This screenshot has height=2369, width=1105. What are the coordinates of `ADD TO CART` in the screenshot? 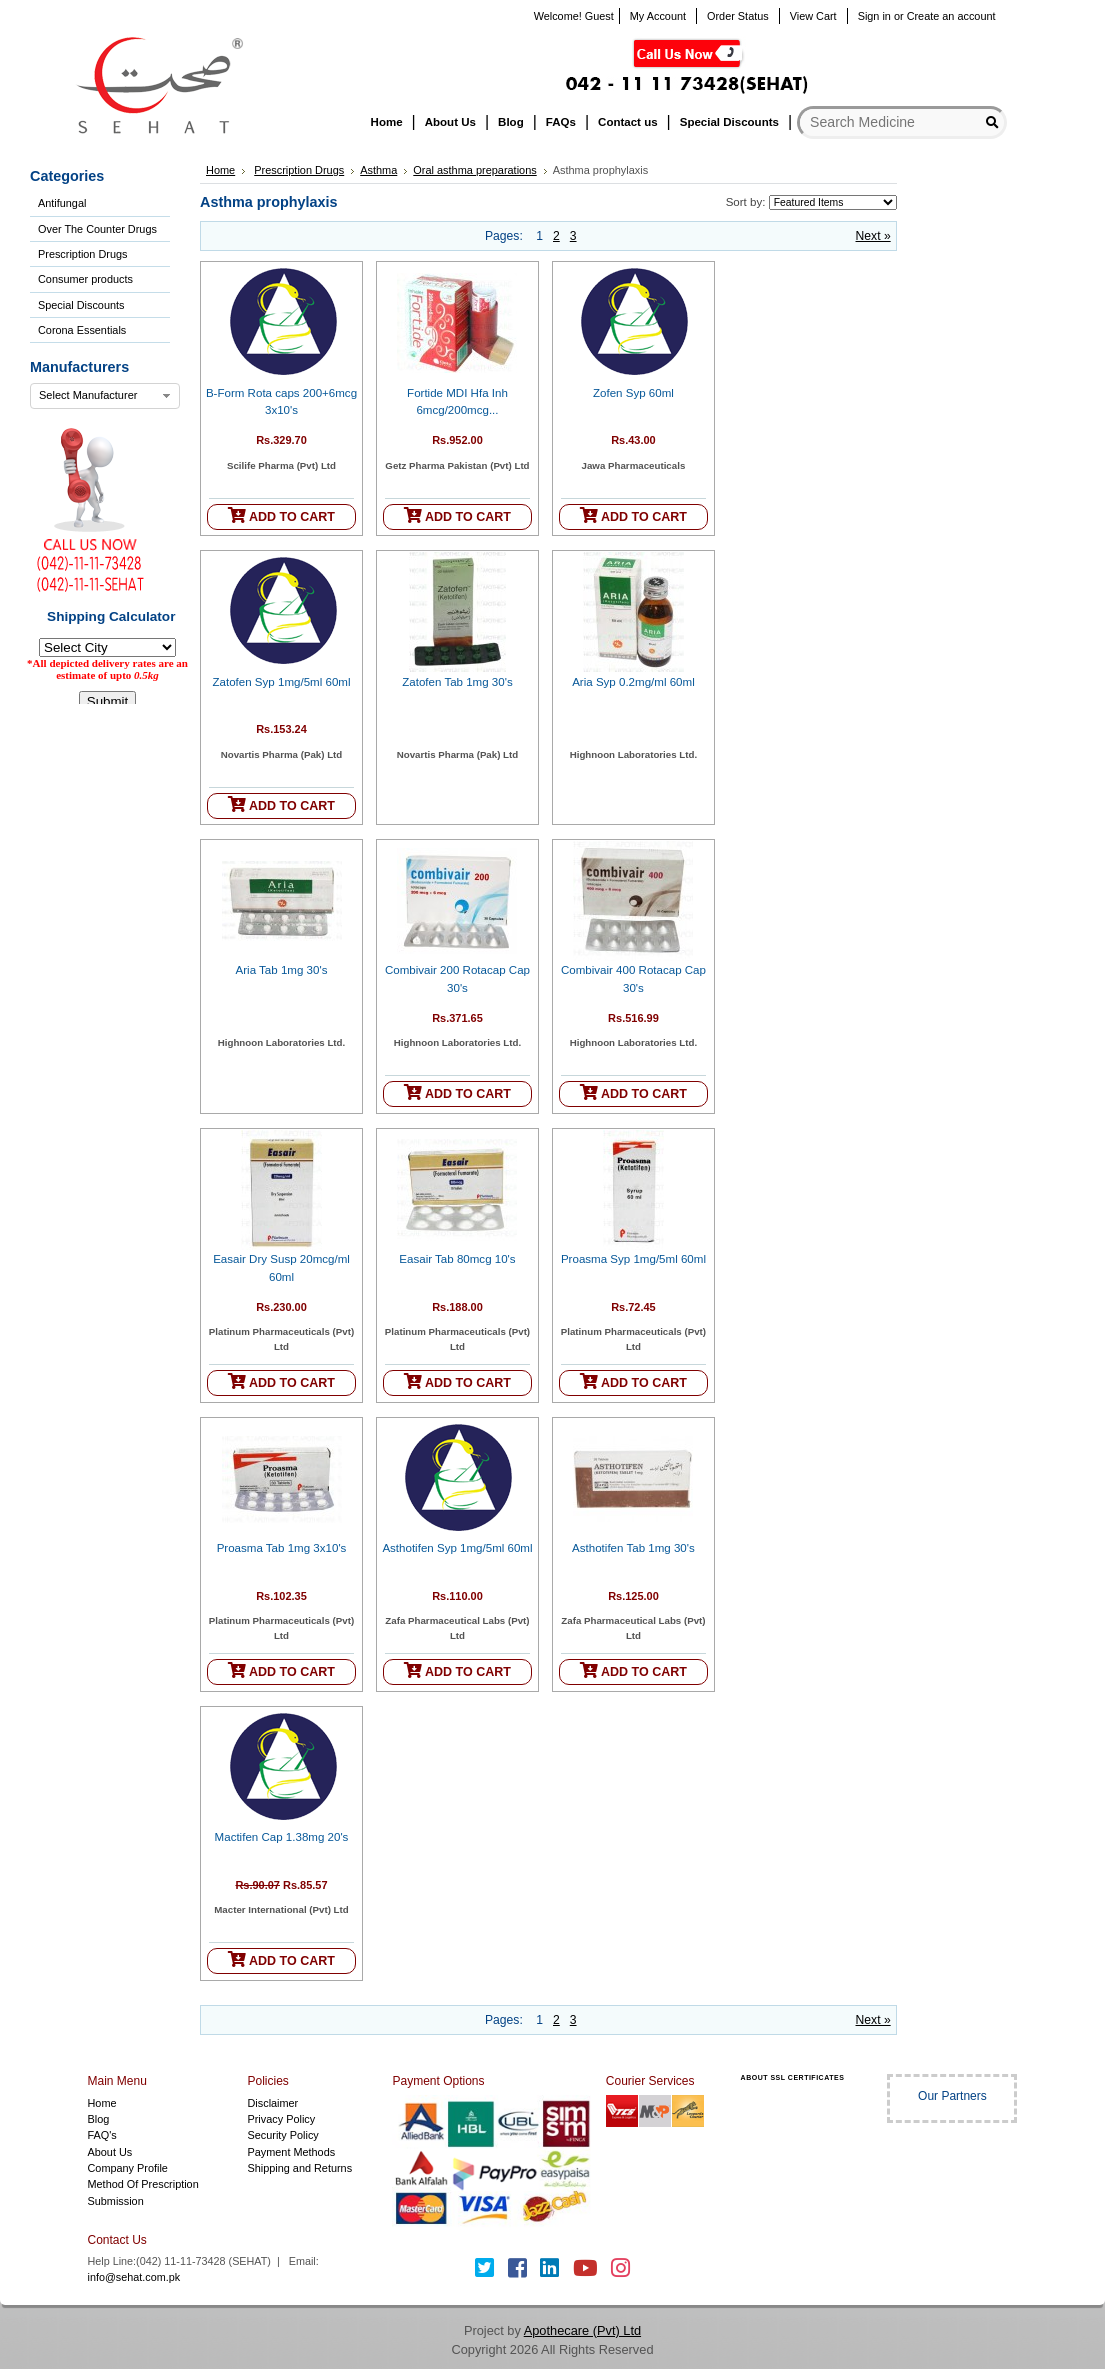 It's located at (281, 515).